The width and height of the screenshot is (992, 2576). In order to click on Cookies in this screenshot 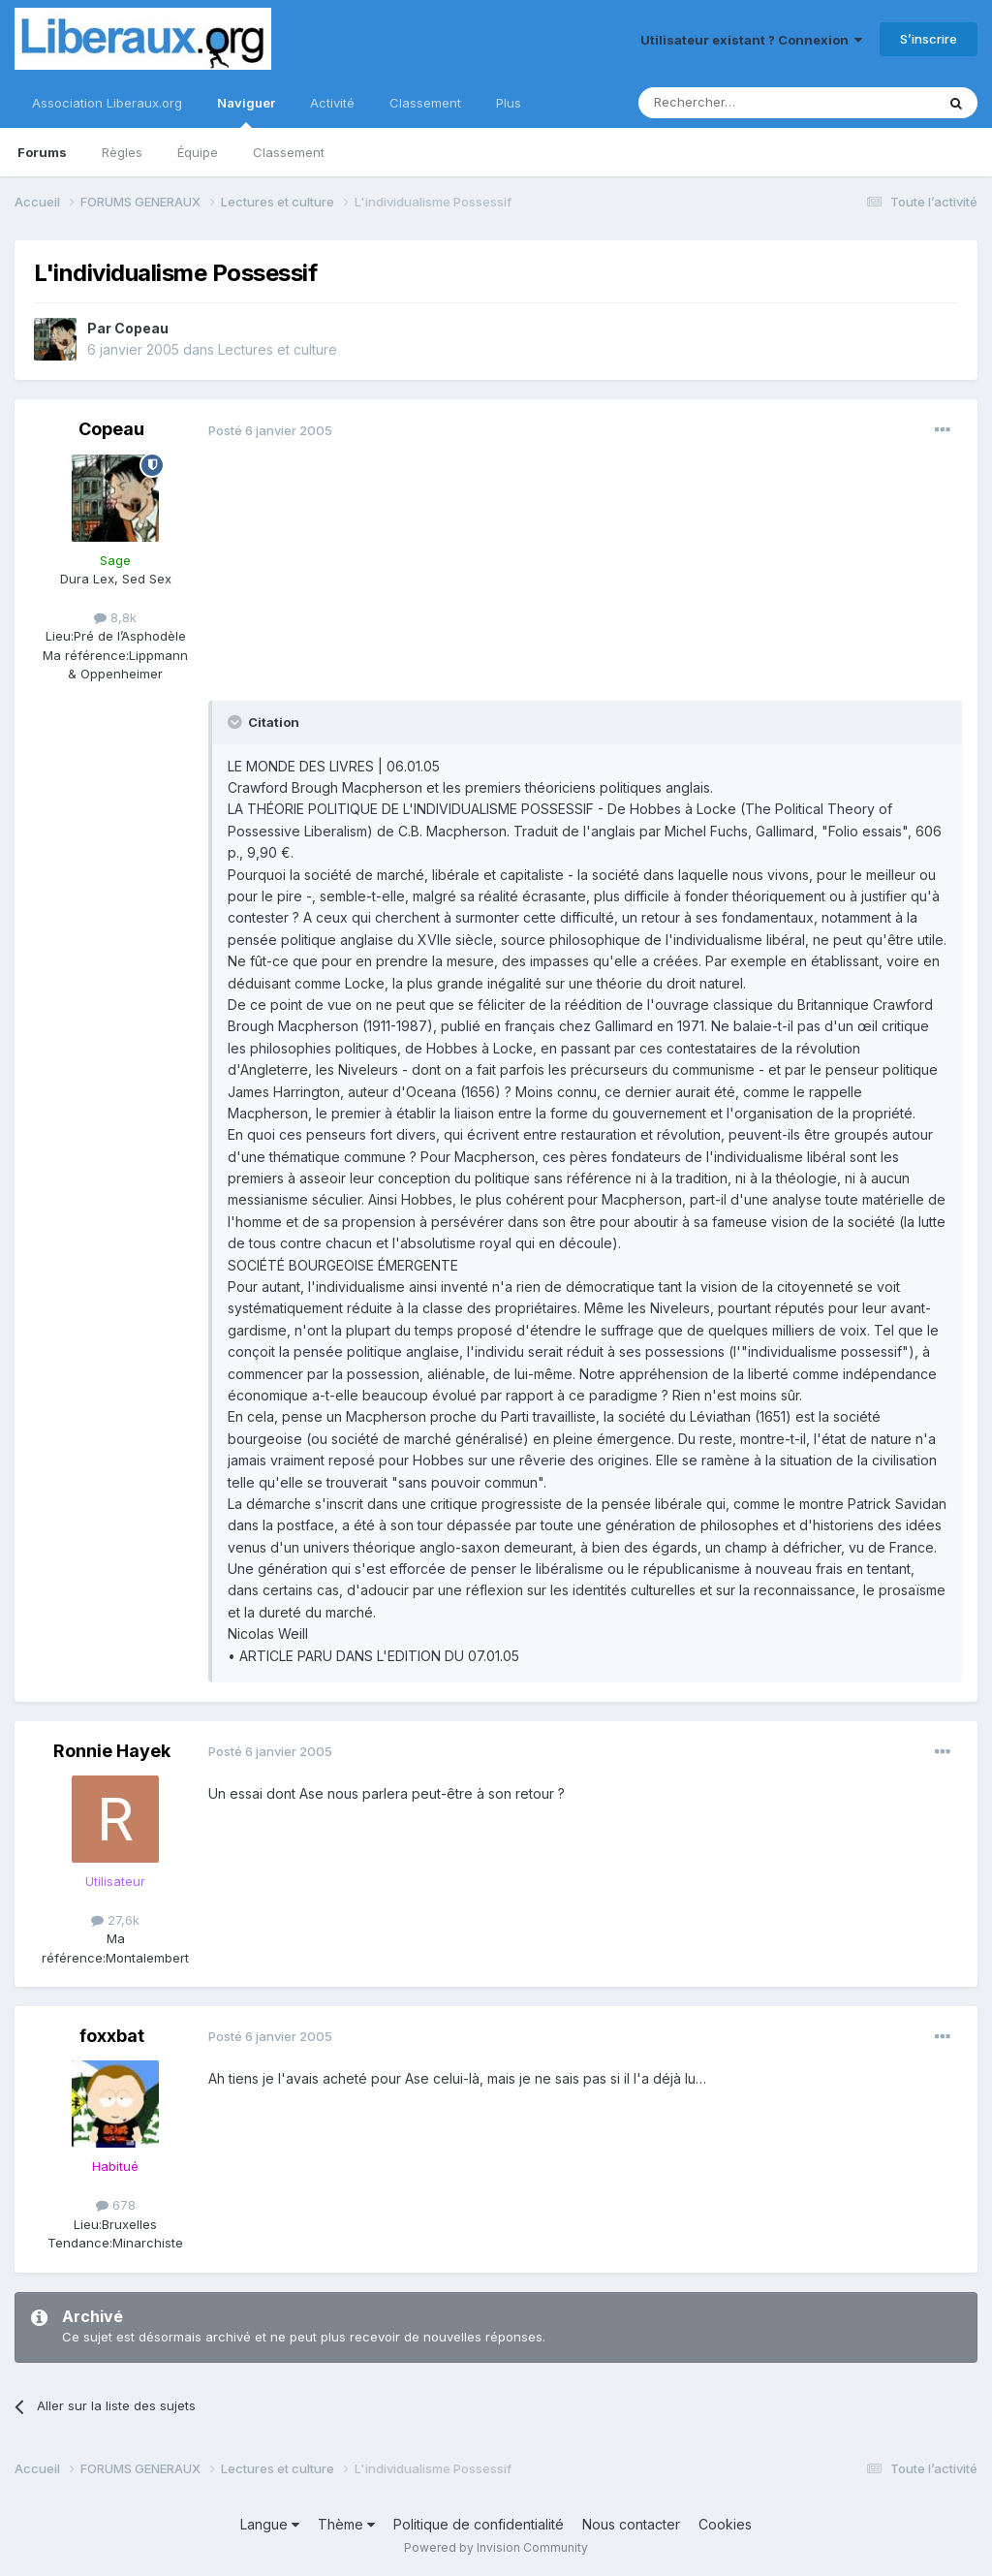, I will do `click(725, 2524)`.